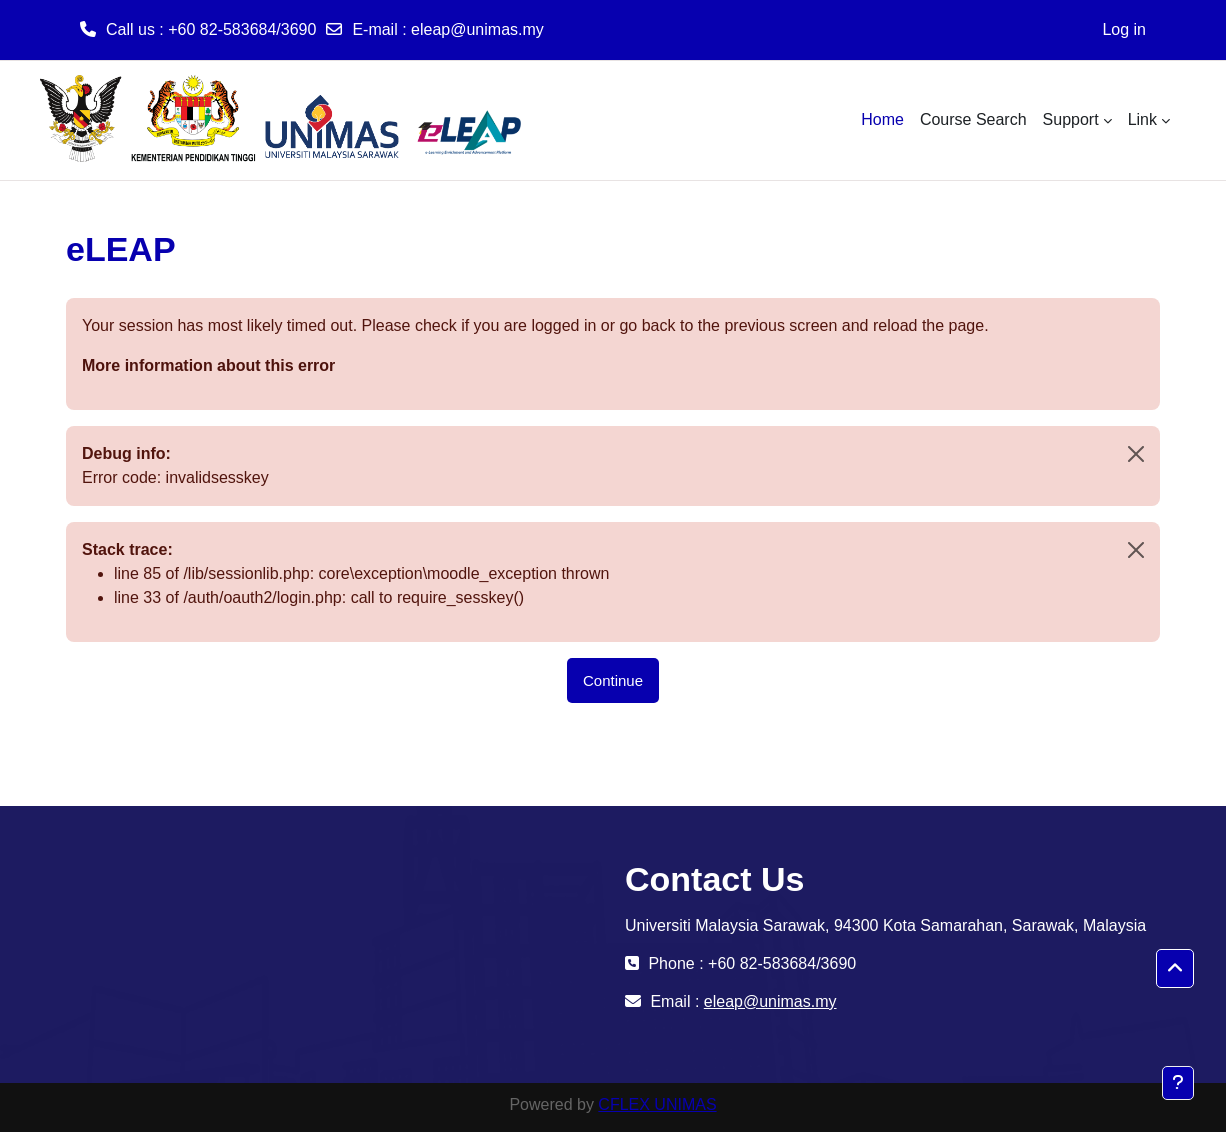  I want to click on Link [menuitem], so click(1142, 119).